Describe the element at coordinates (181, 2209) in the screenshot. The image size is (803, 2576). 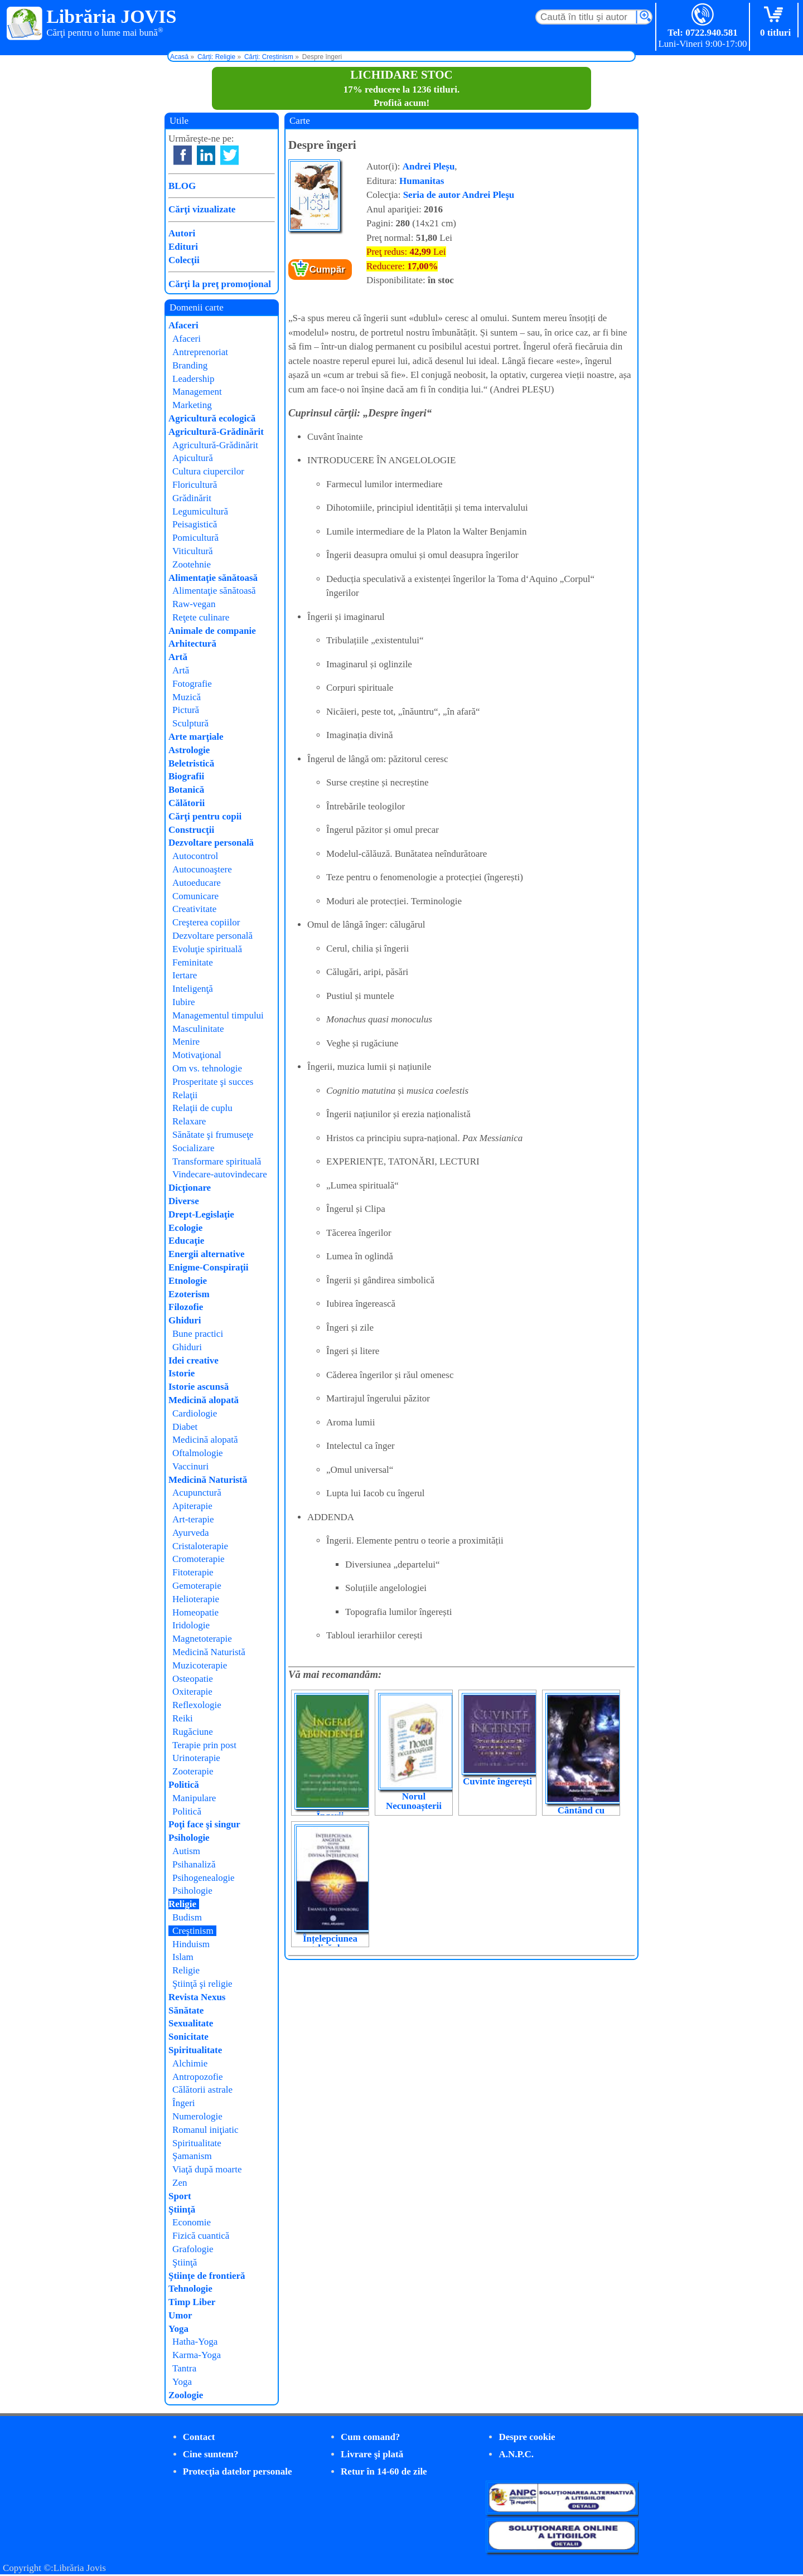
I see `Ştiinţă` at that location.